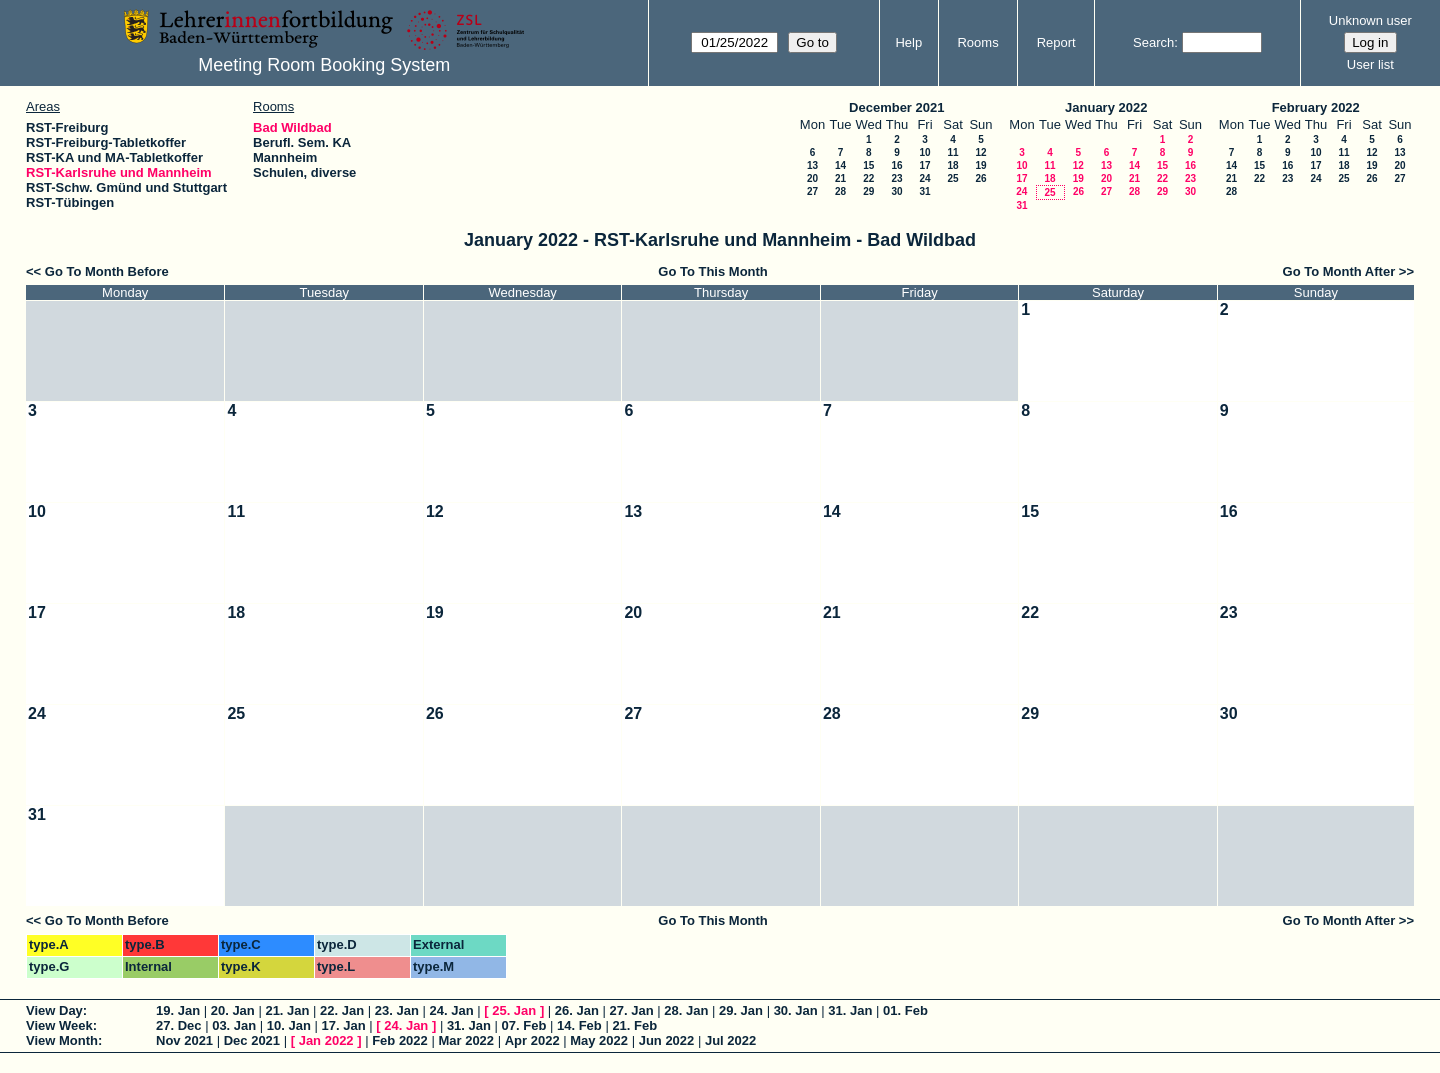 The width and height of the screenshot is (1440, 1073). Describe the element at coordinates (326, 1040) in the screenshot. I see `Jan 2022` at that location.